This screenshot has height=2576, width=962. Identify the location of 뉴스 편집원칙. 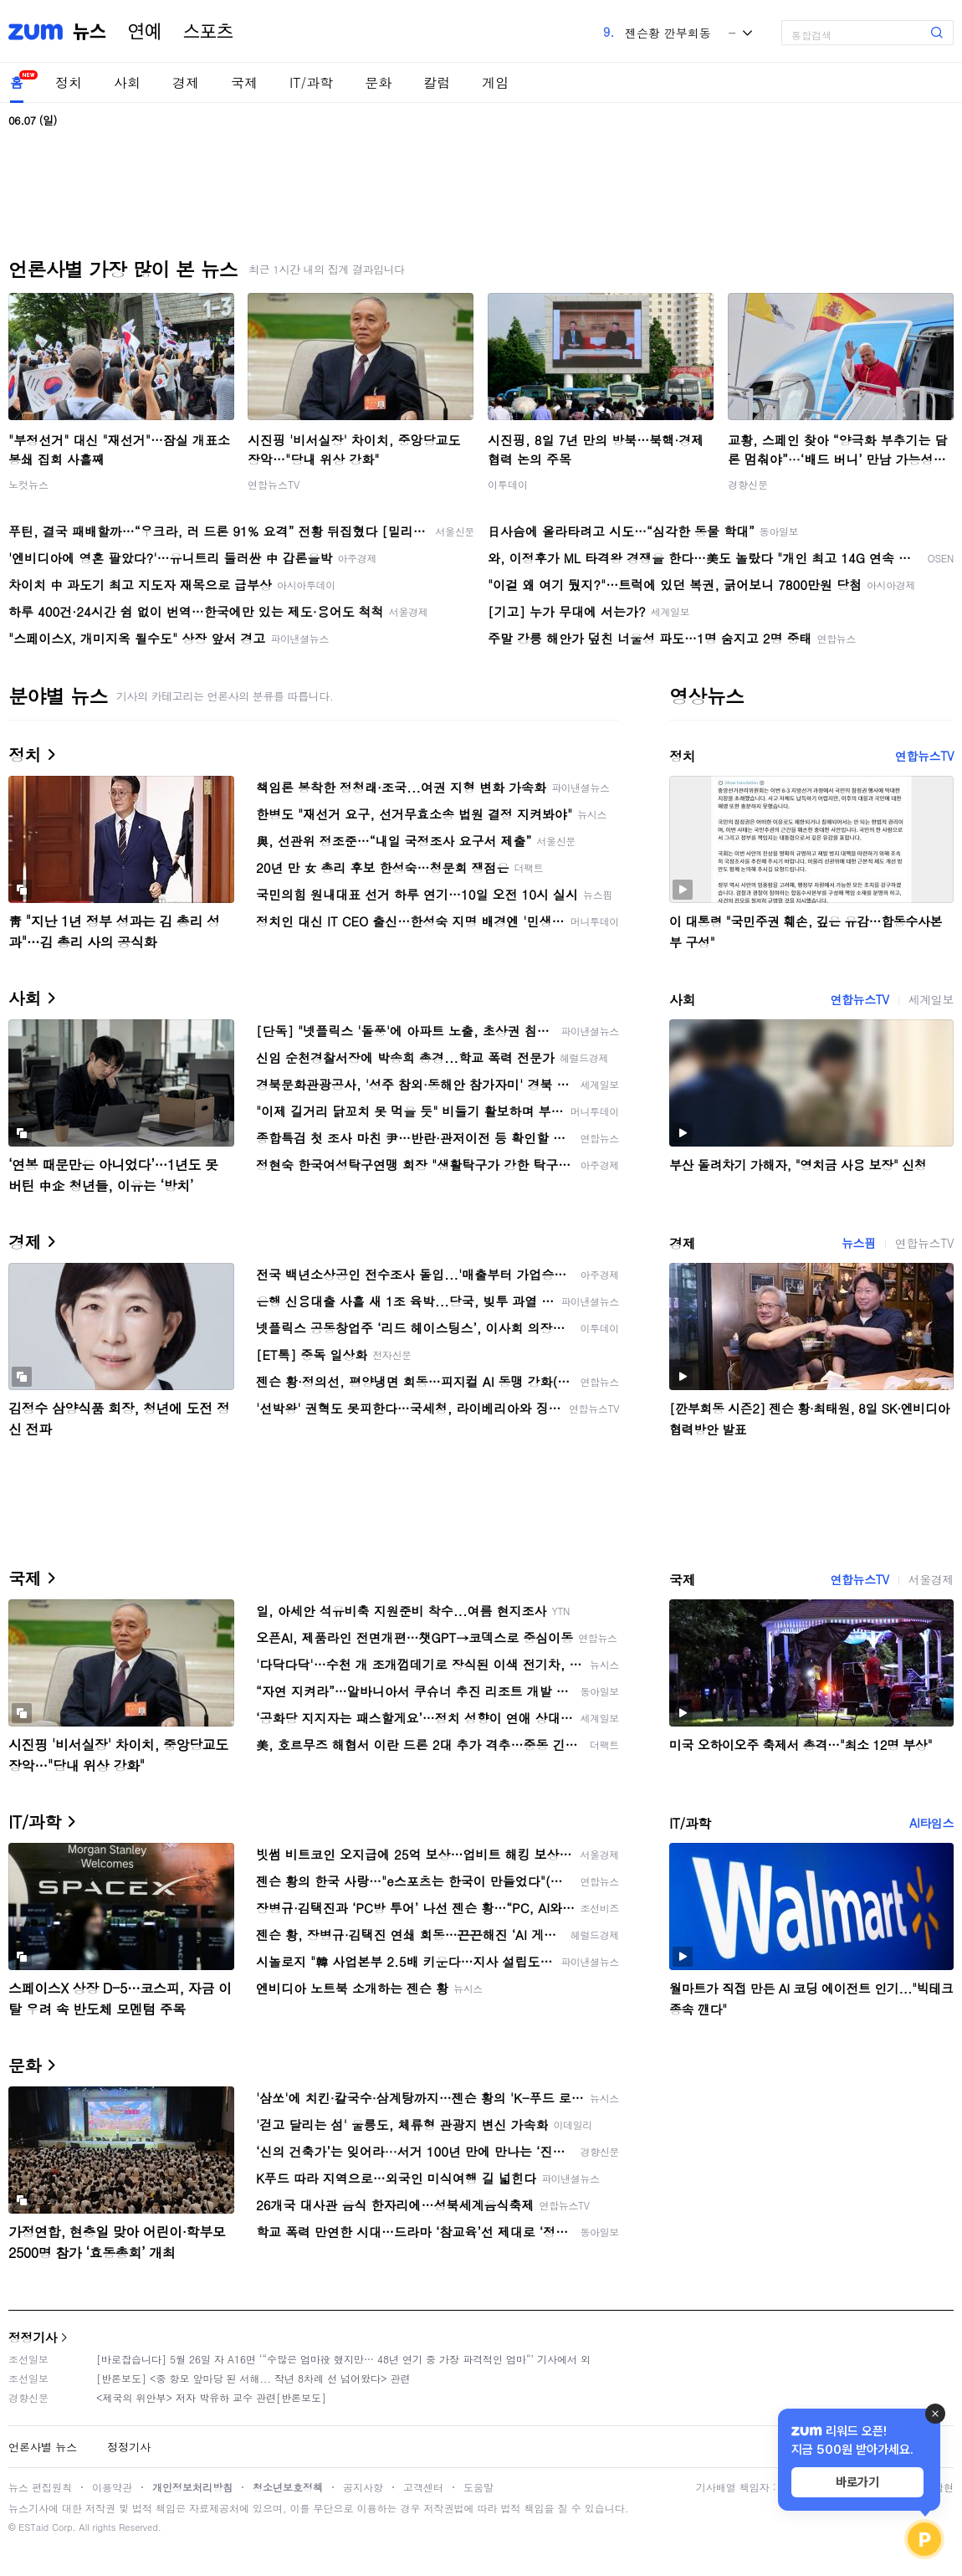
(40, 2487).